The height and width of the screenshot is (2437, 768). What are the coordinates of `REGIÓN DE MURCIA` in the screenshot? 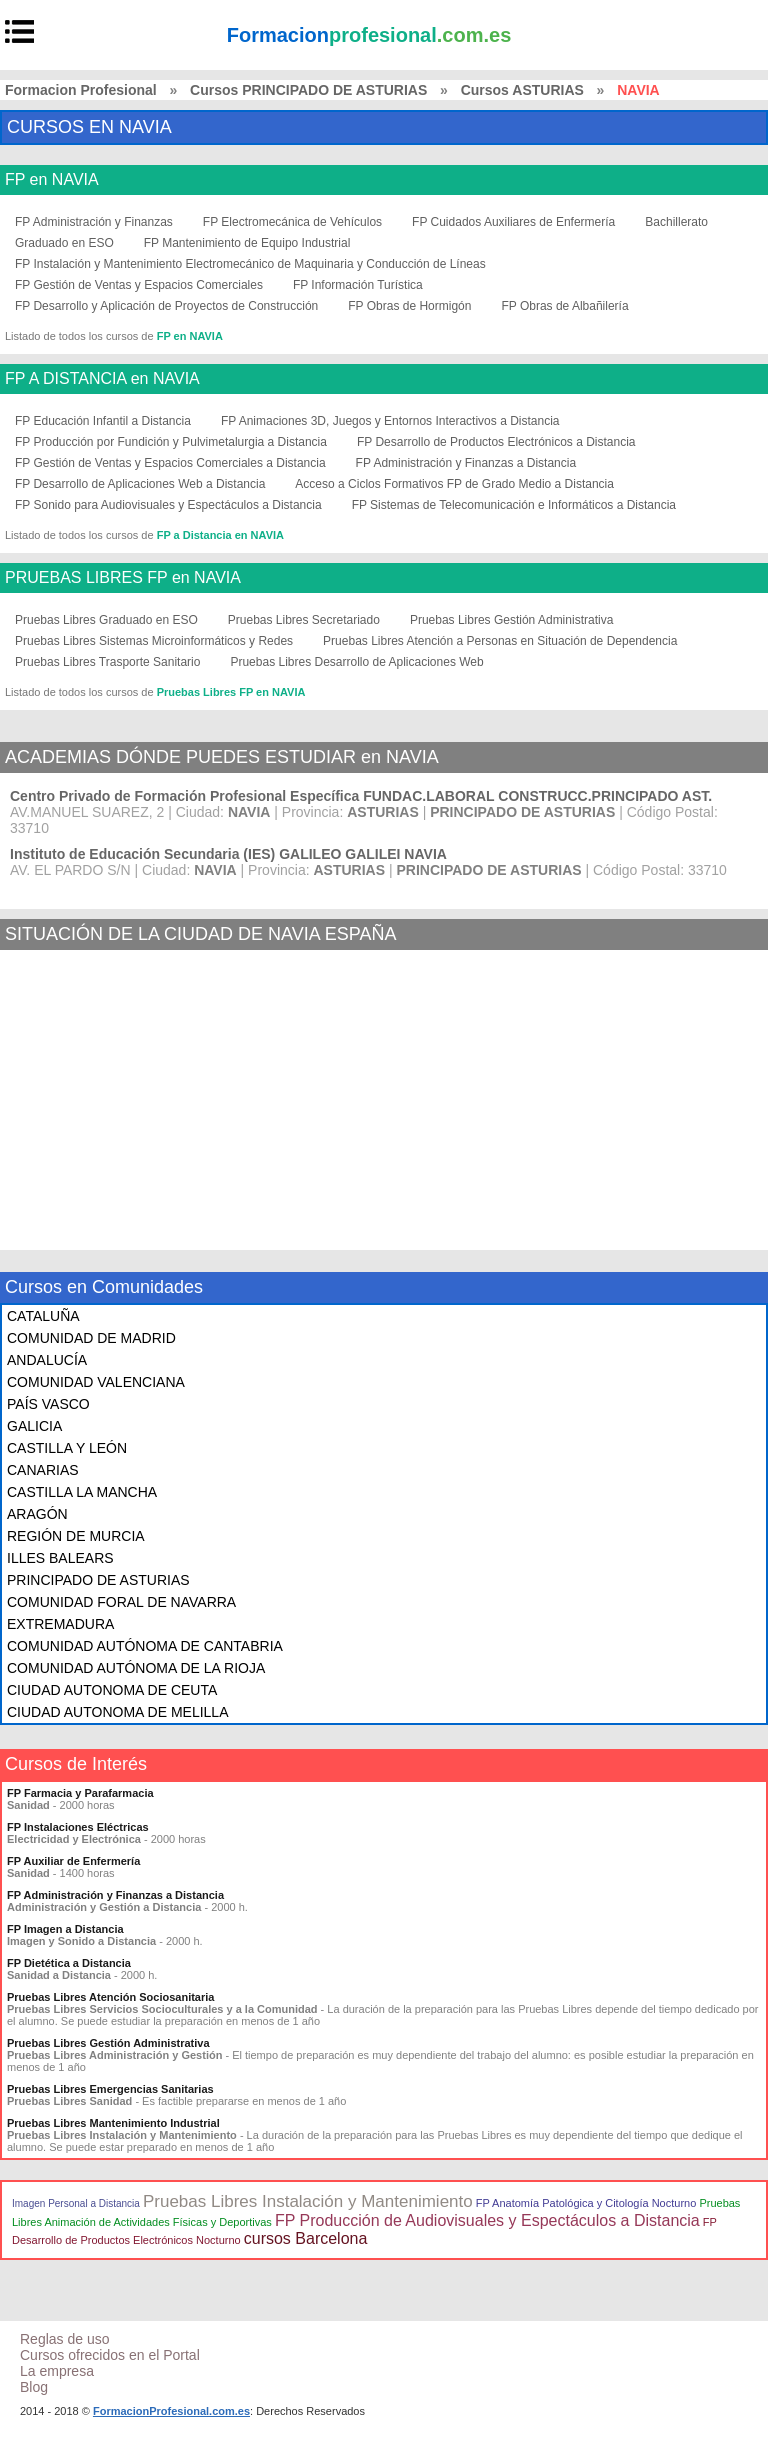 It's located at (76, 1536).